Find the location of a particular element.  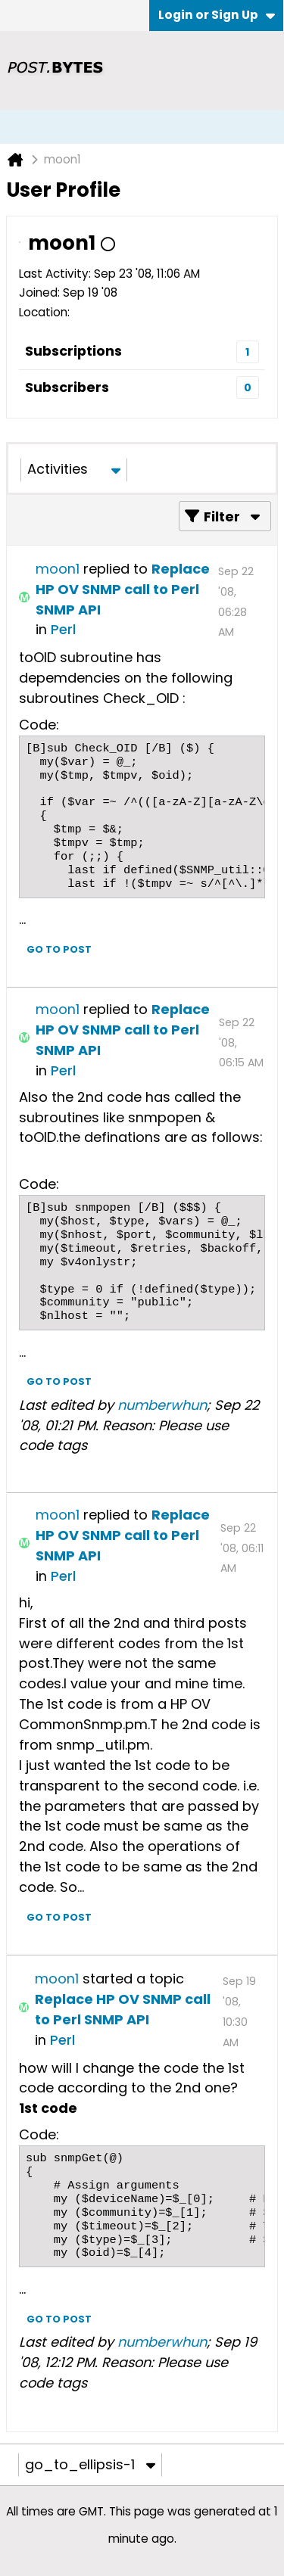

moon1 is located at coordinates (58, 568).